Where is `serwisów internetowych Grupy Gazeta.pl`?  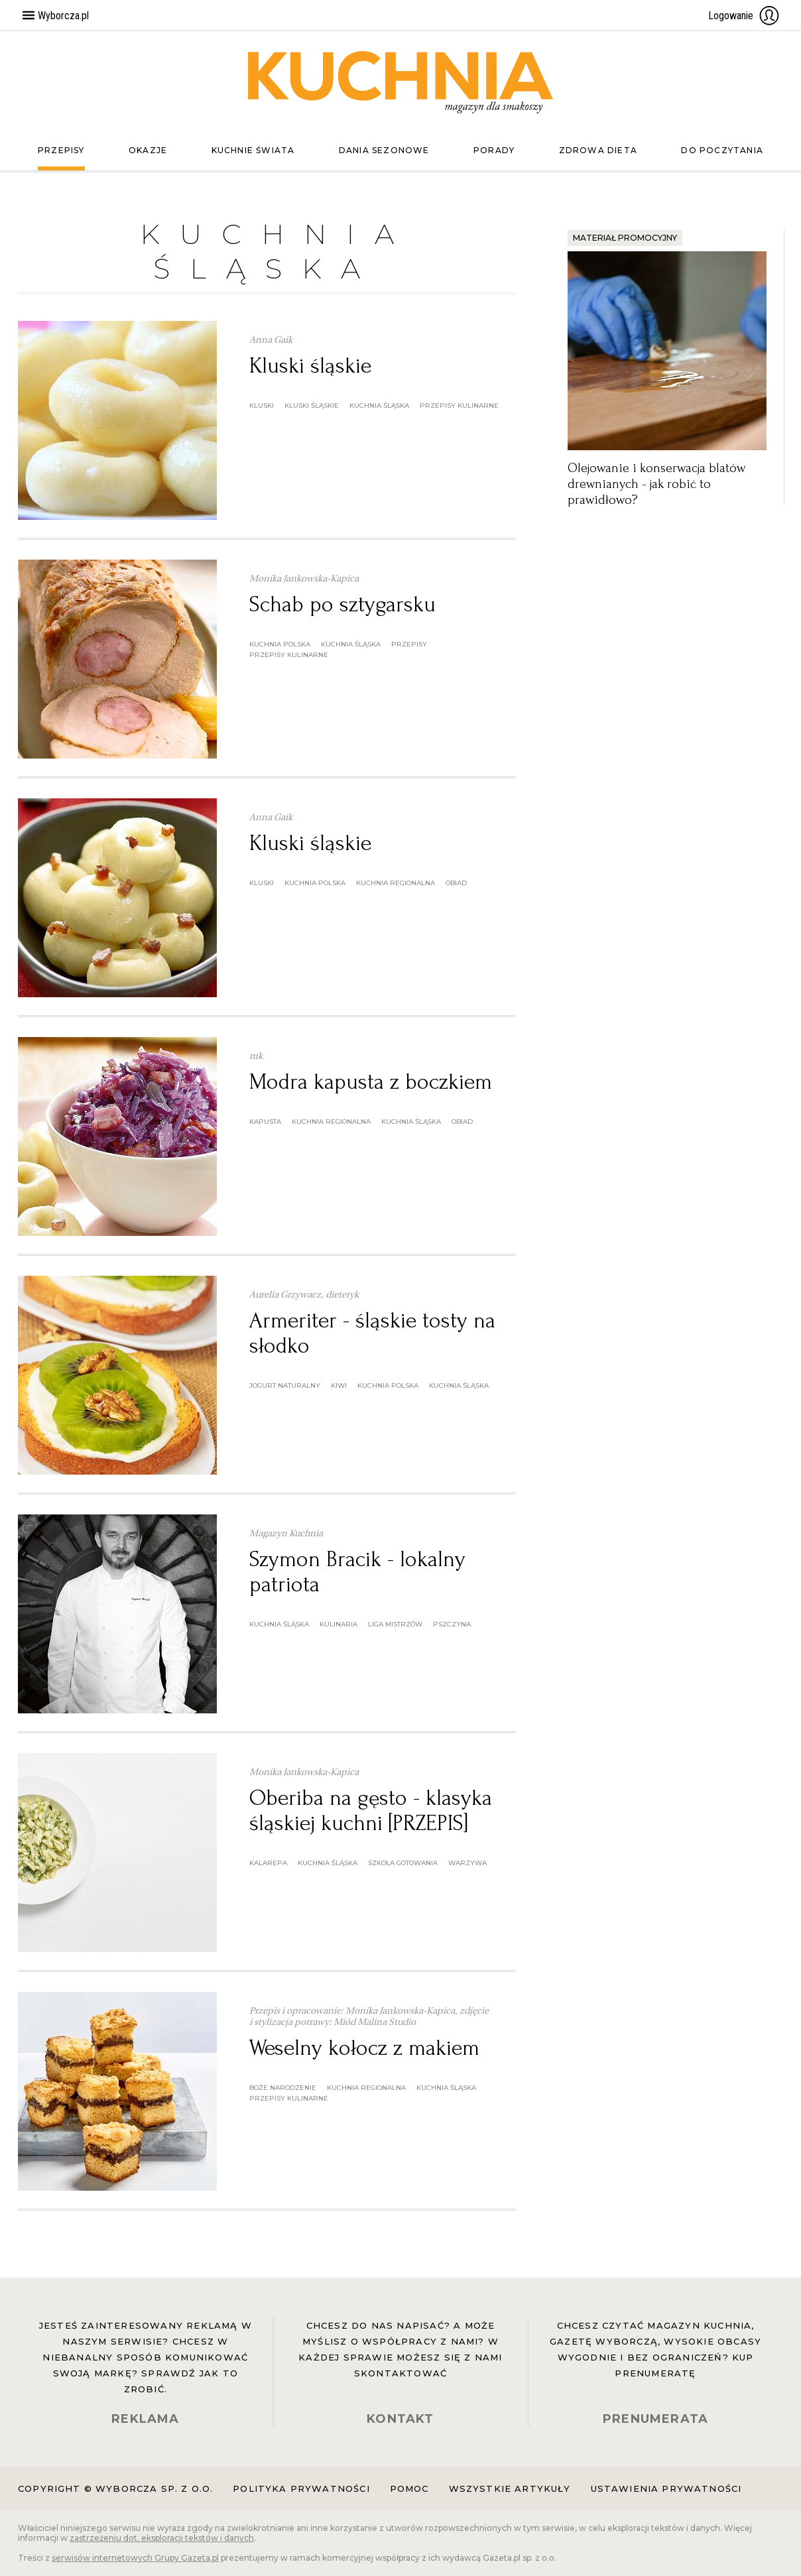 serwisów internetowych Grupy Gazeta.pl is located at coordinates (135, 2558).